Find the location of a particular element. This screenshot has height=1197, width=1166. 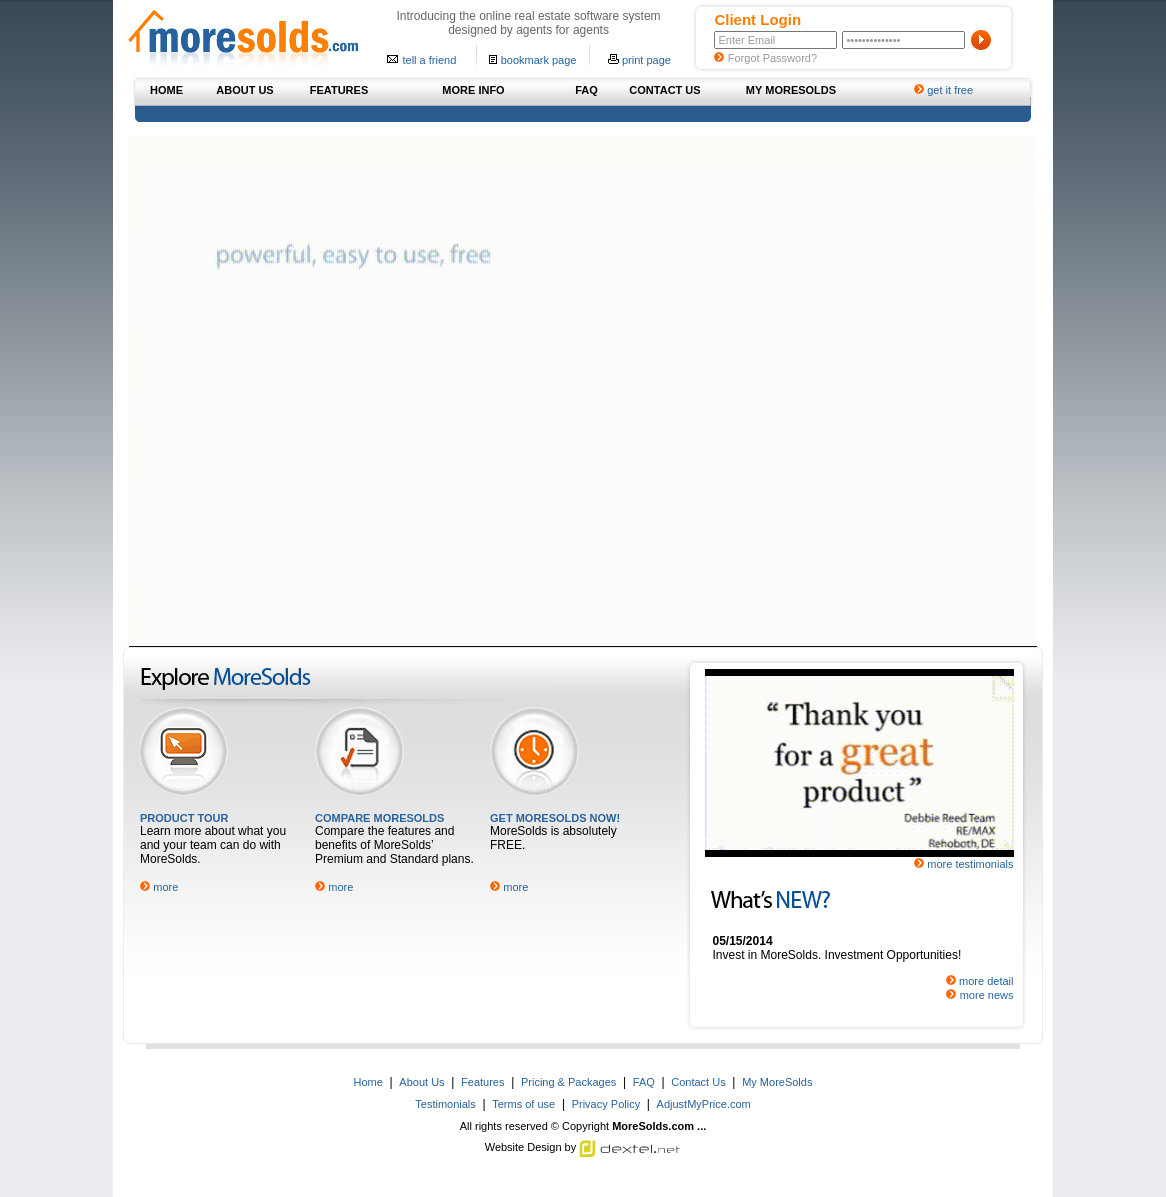

Testimonials is located at coordinates (445, 1104).